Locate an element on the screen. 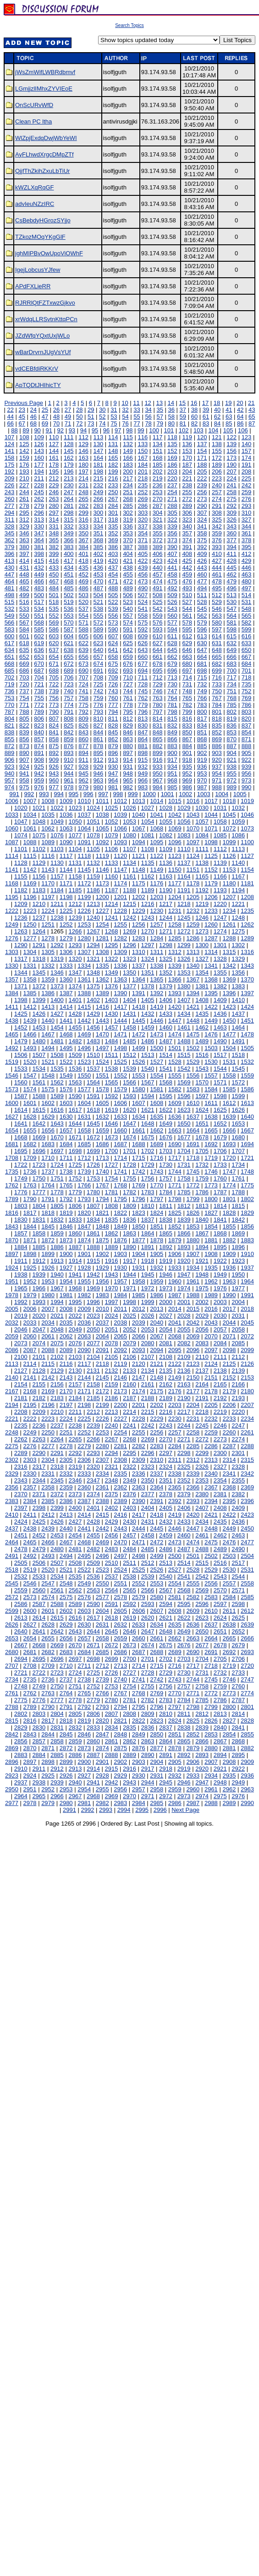 This screenshot has width=259, height=2576. 1797 is located at coordinates (156, 1199).